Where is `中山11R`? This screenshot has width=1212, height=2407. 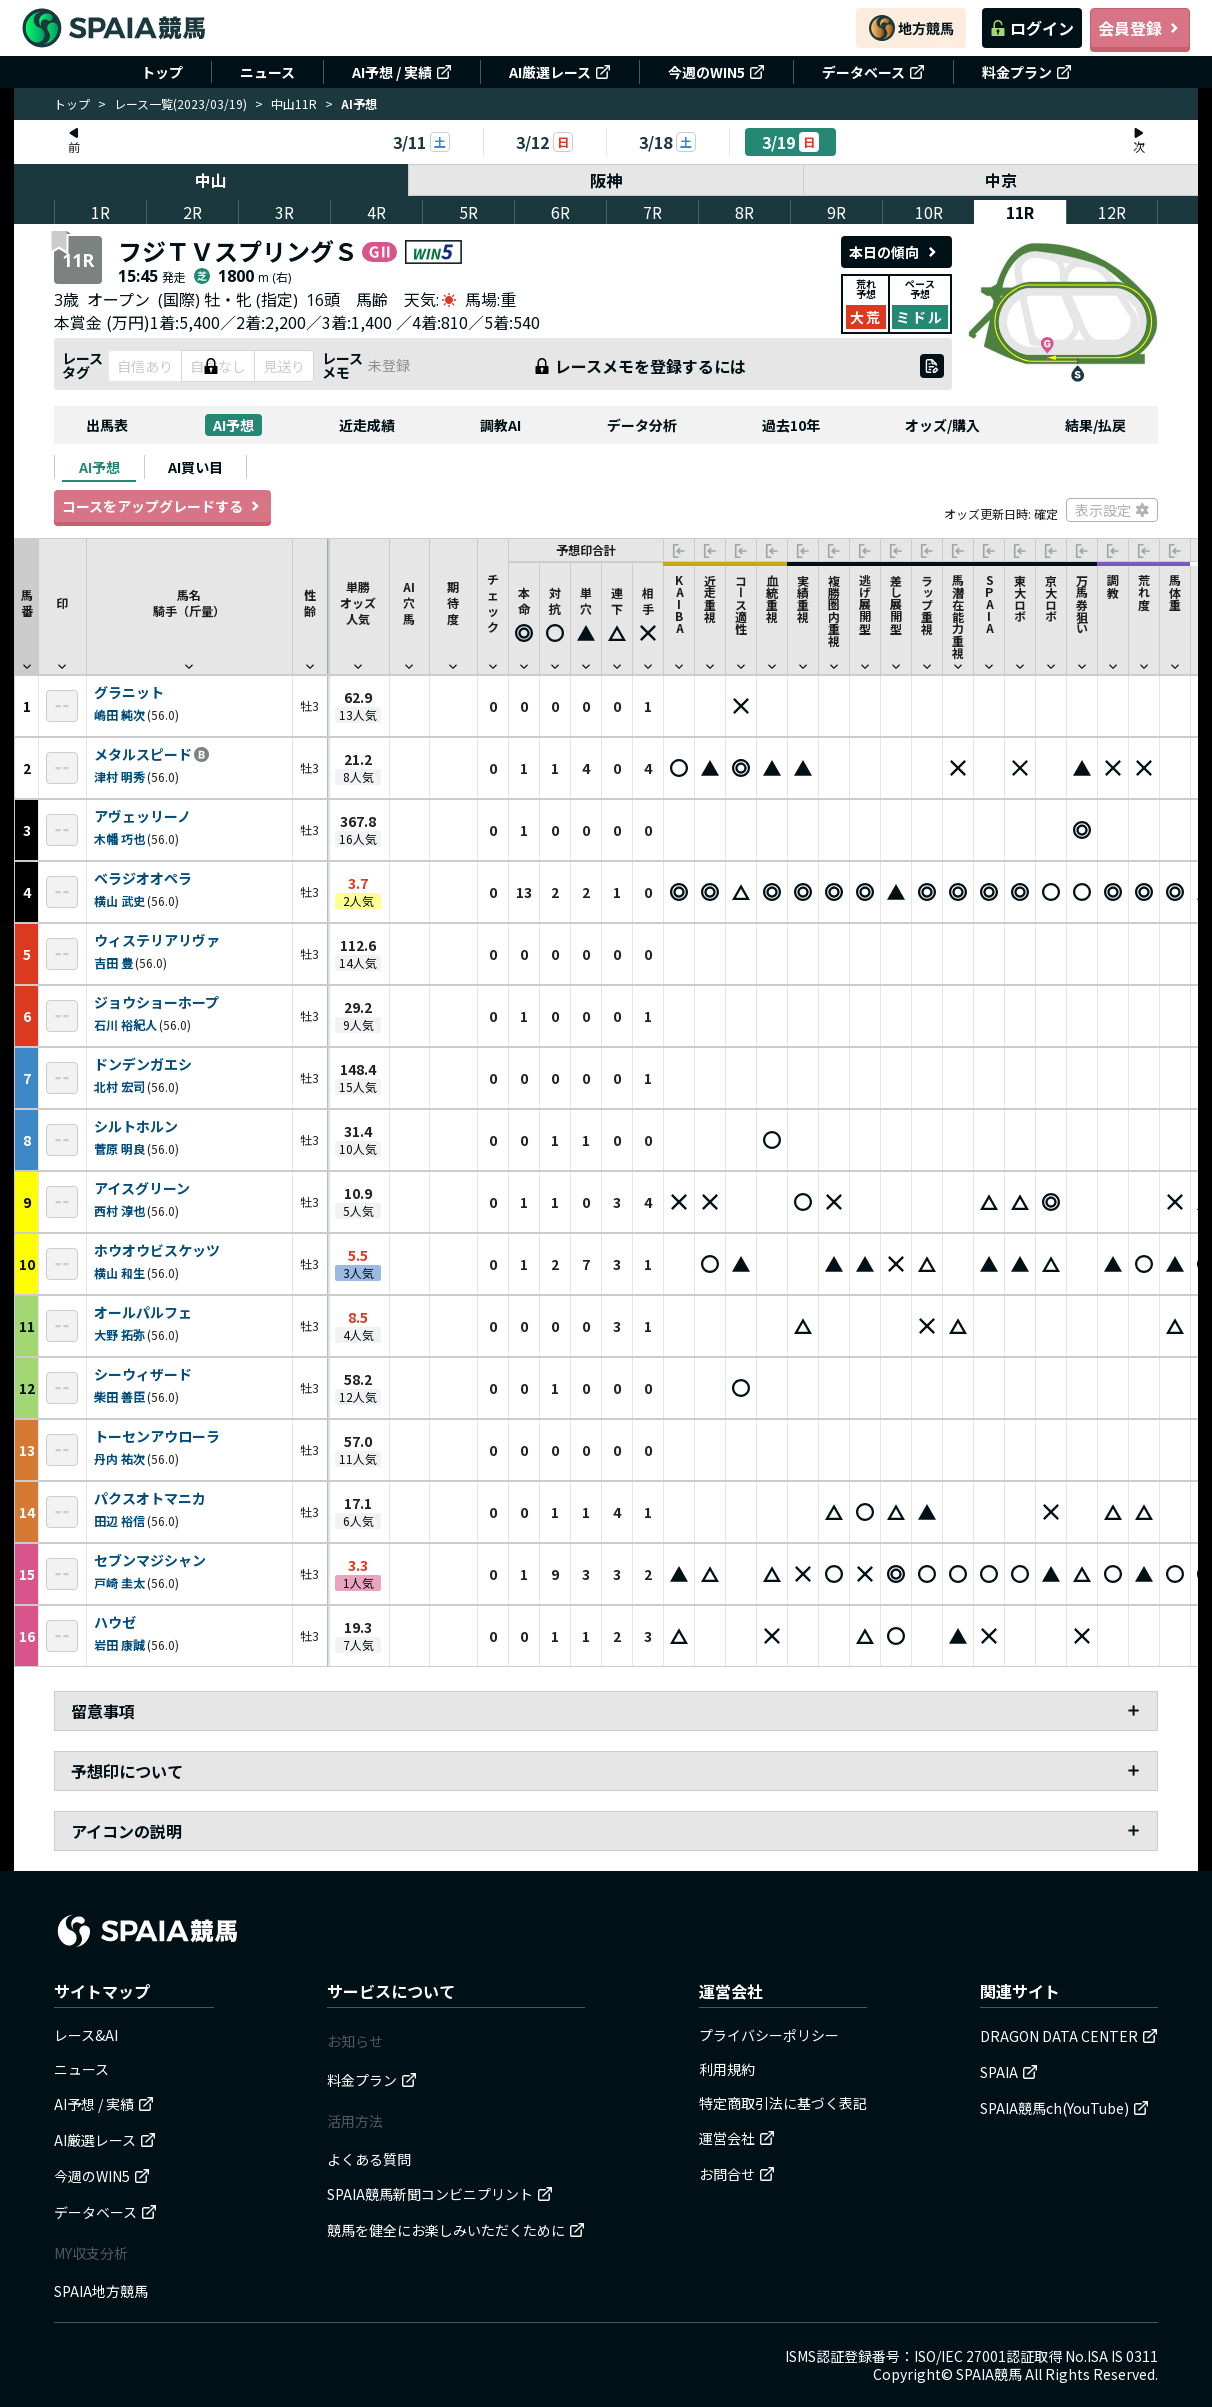
中山11R is located at coordinates (294, 103).